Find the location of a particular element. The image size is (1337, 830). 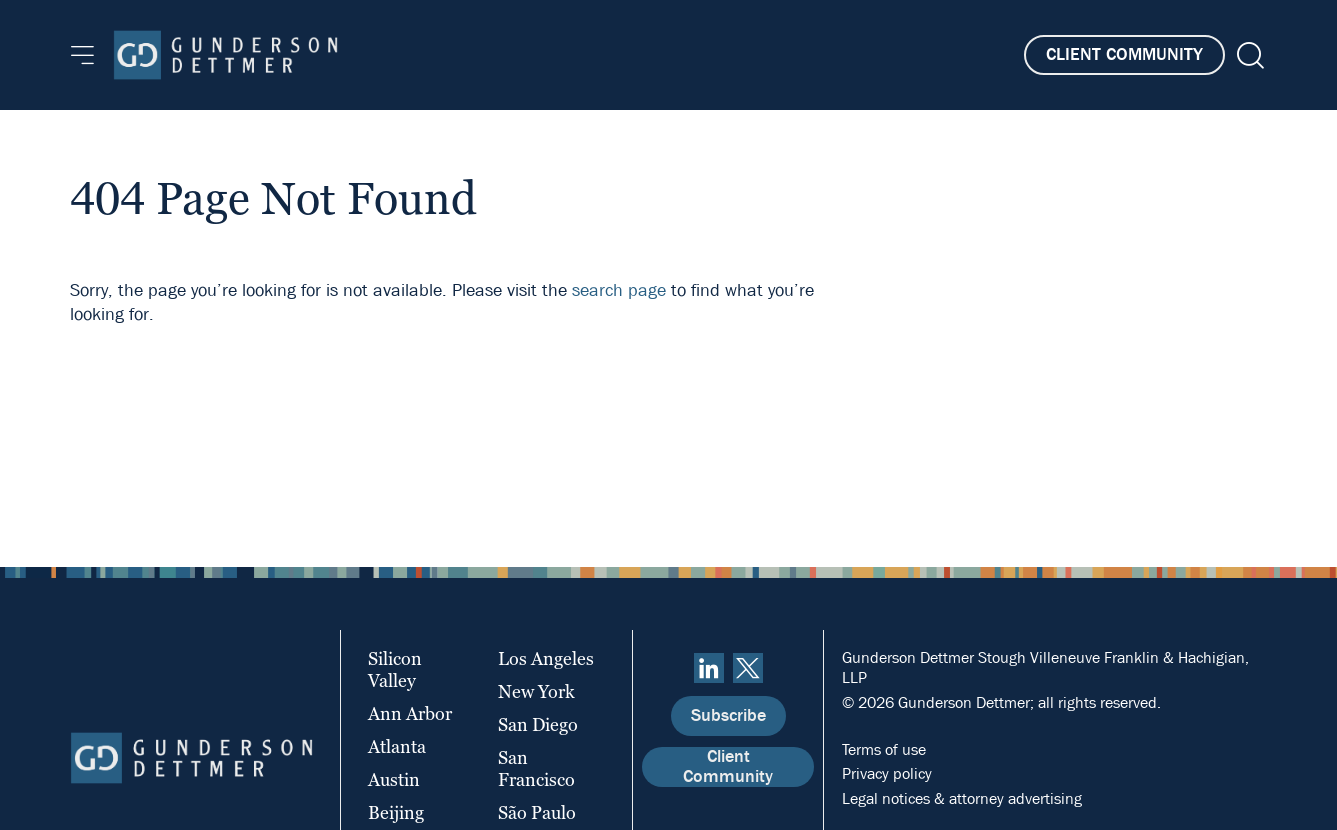

New York is located at coordinates (536, 691).